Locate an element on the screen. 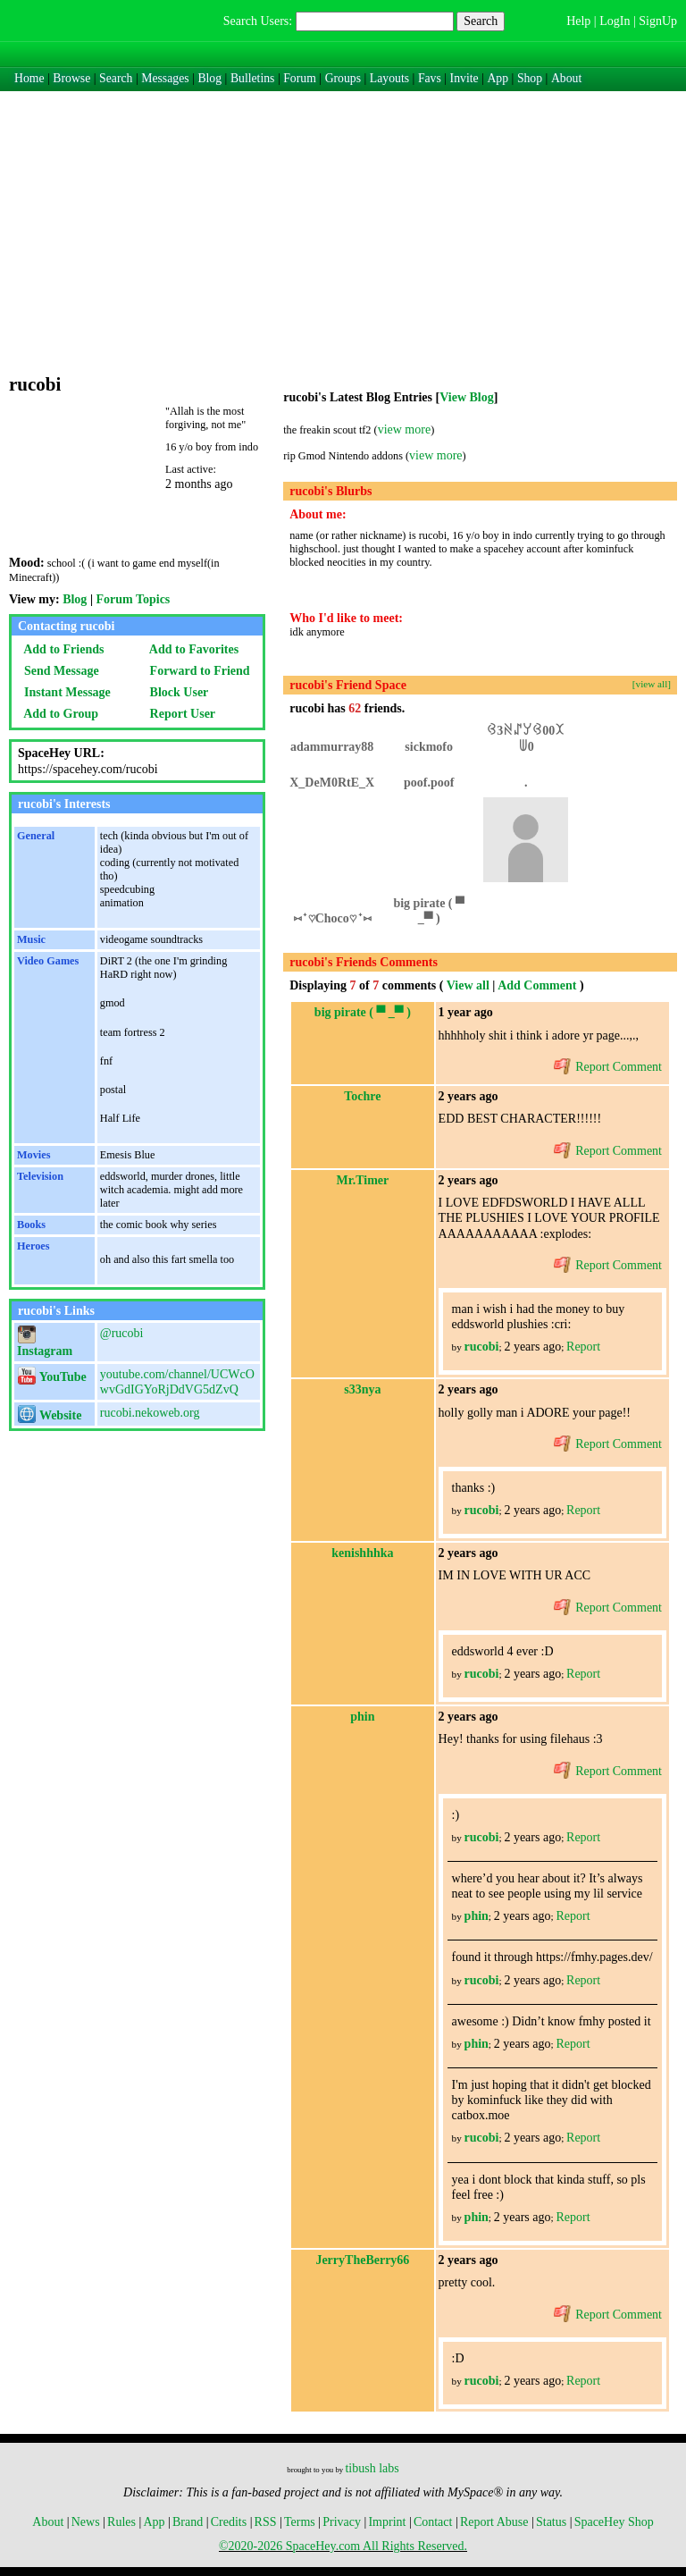 The image size is (686, 2576). Browse is located at coordinates (71, 78).